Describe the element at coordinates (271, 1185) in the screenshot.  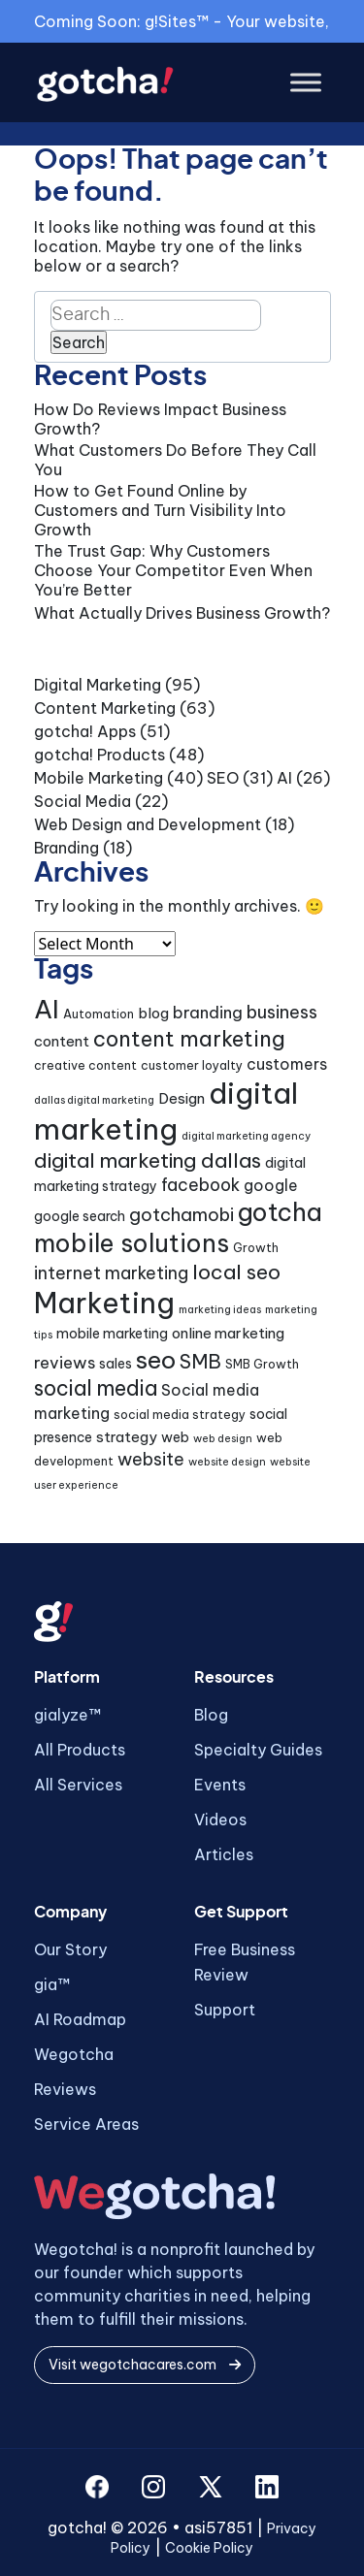
I see `google [google (7 items)]` at that location.